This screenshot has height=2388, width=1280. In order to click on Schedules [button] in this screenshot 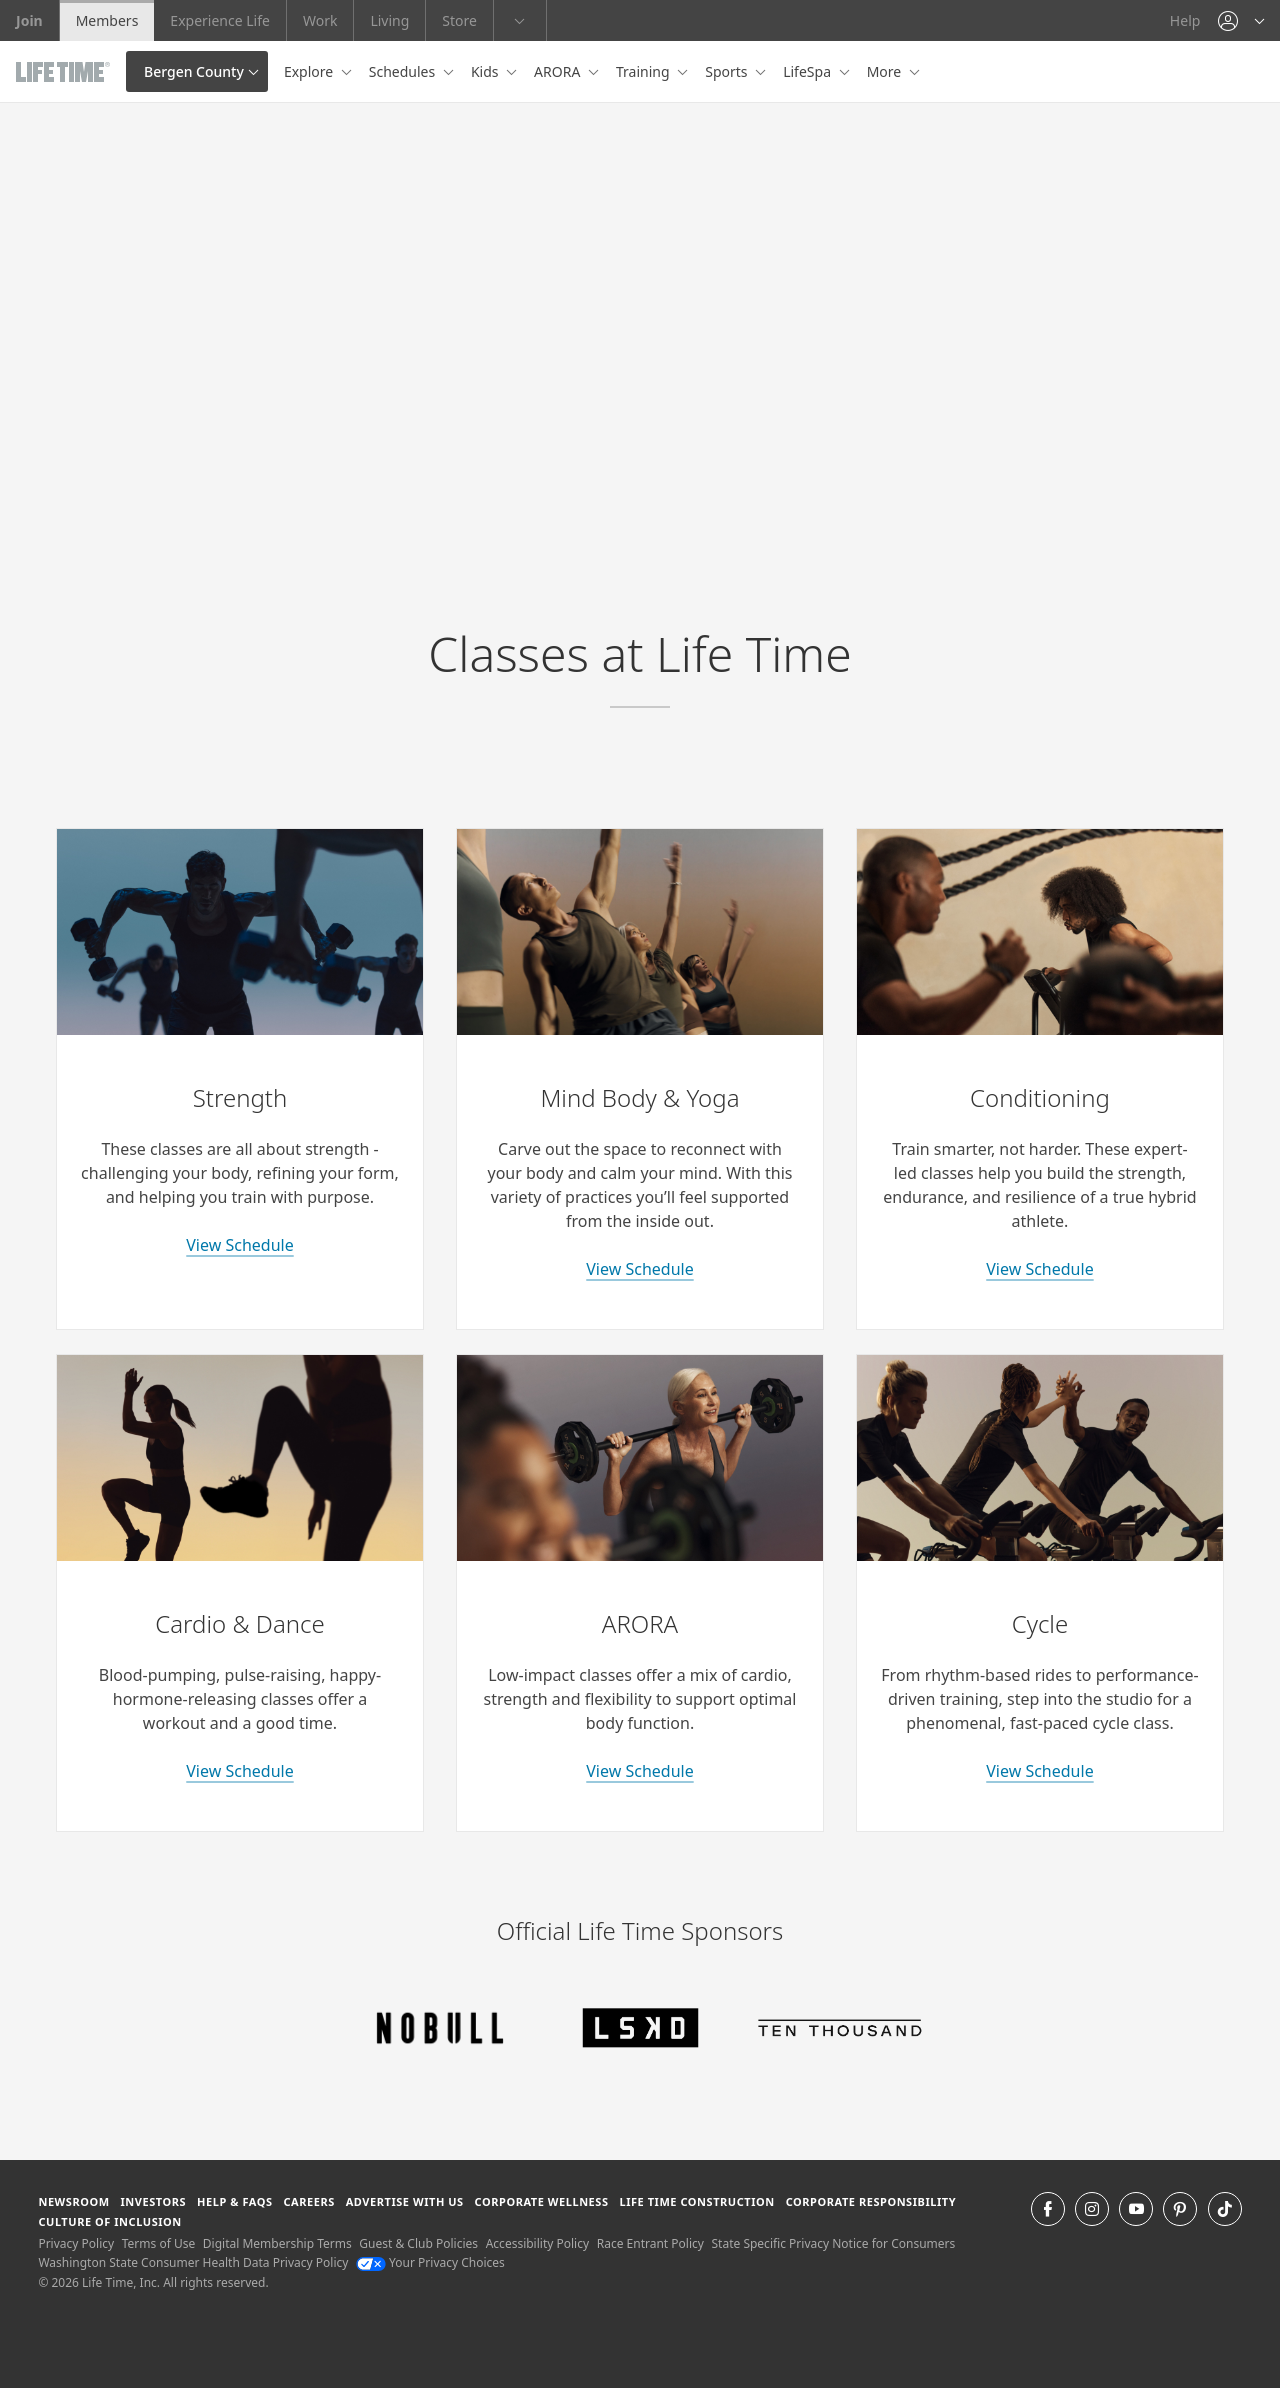, I will do `click(404, 71)`.